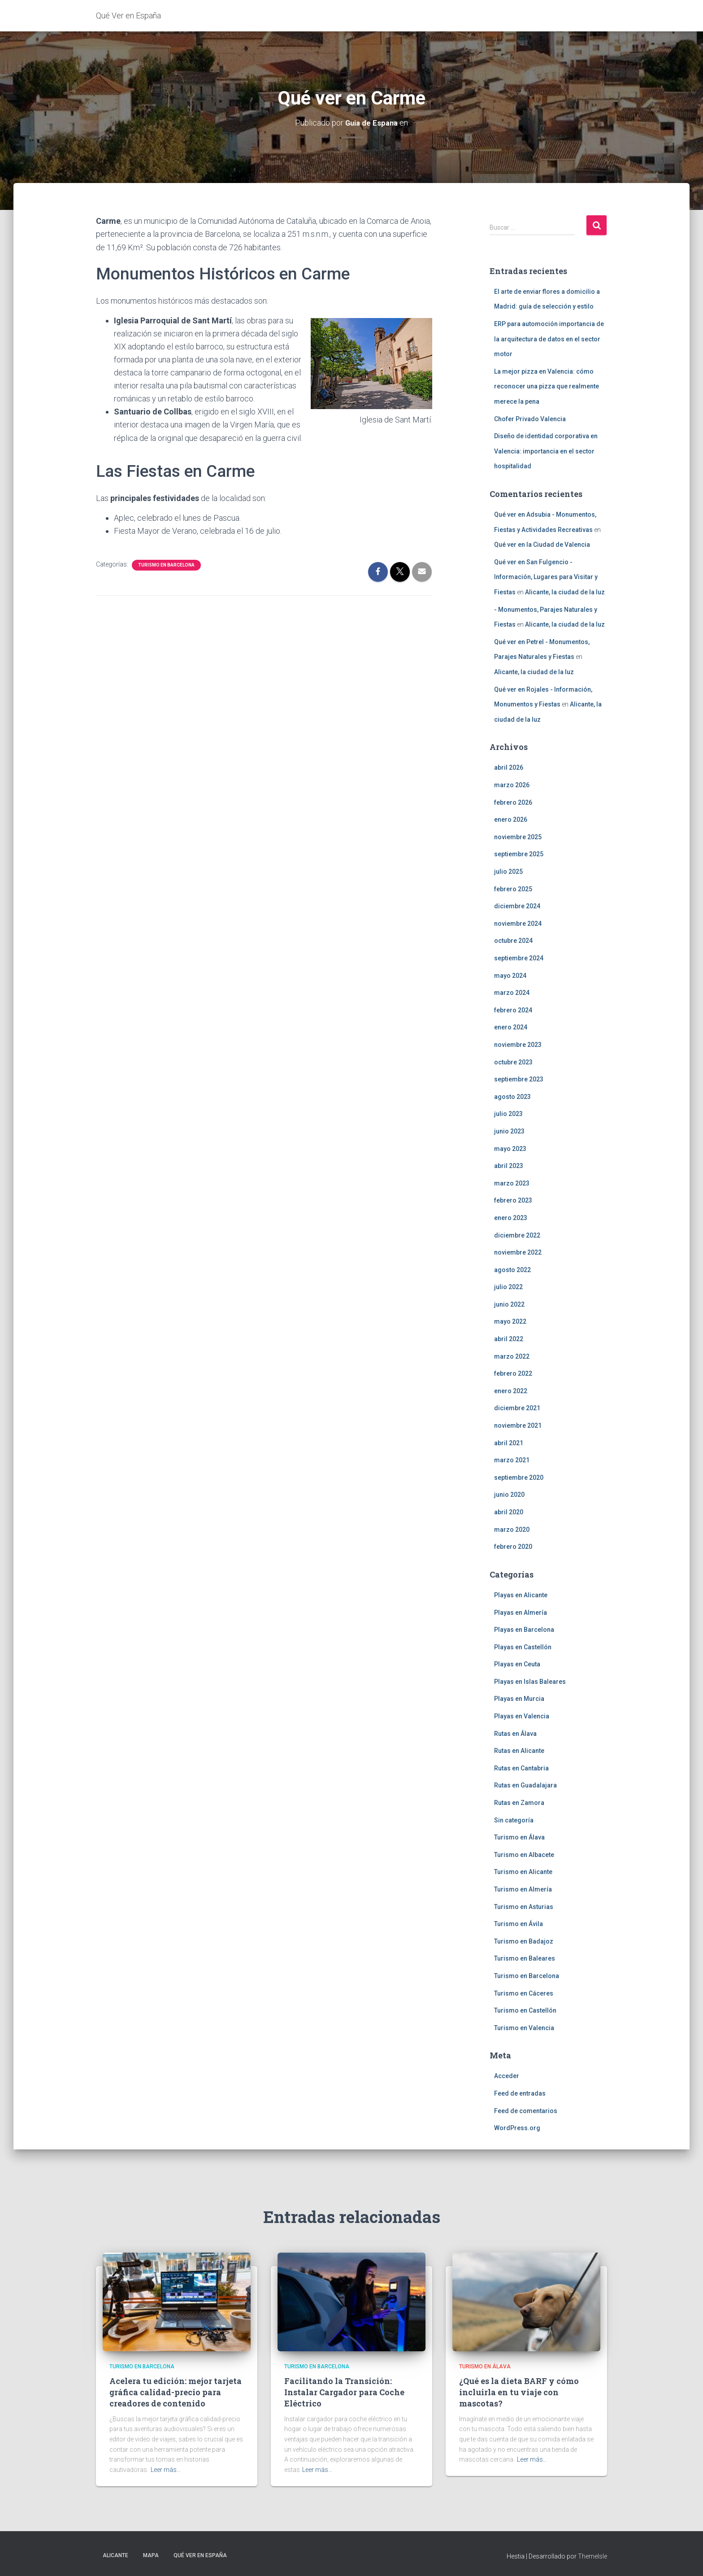  Describe the element at coordinates (175, 2392) in the screenshot. I see `Acelera tu edición: mejor tarjeta gráfica calidad-precio para creadores de contenido` at that location.